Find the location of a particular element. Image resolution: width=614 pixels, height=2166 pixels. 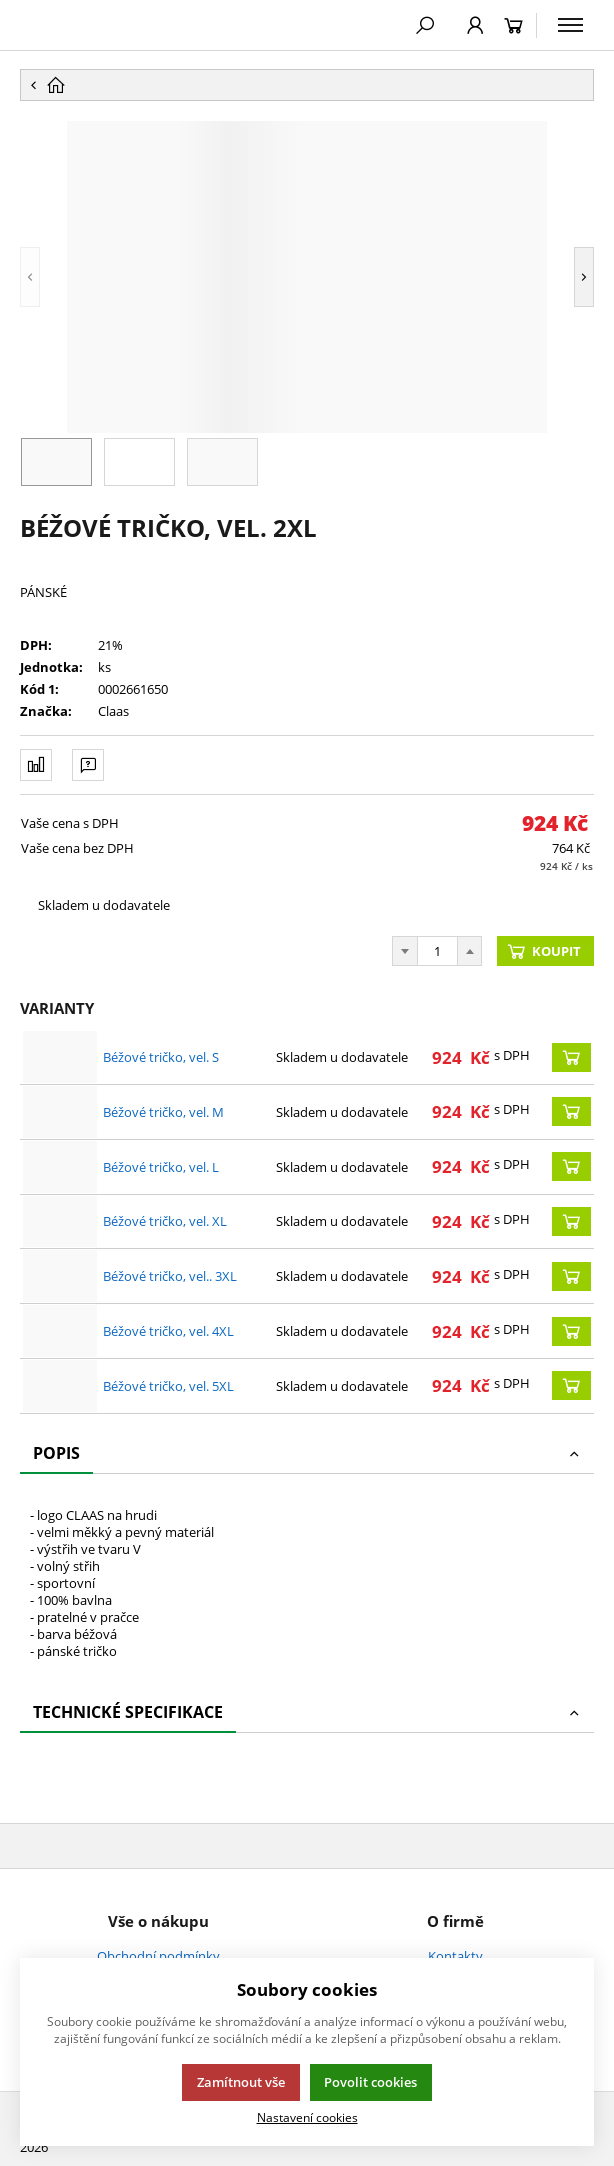

Béžové tričko, vel. M is located at coordinates (163, 1112).